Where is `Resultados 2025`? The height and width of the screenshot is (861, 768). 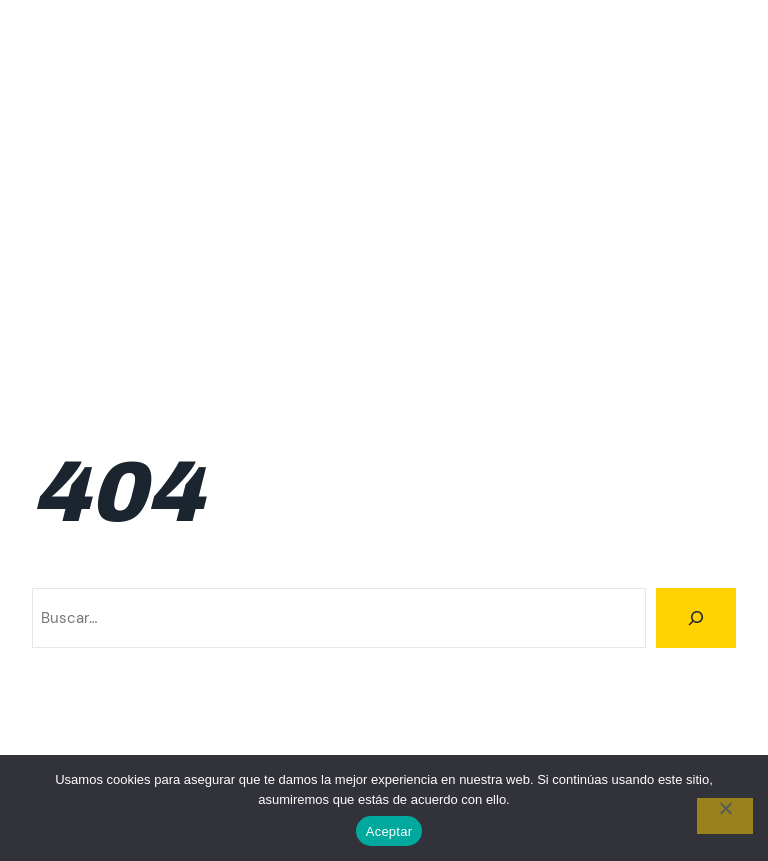 Resultados 2025 is located at coordinates (356, 329).